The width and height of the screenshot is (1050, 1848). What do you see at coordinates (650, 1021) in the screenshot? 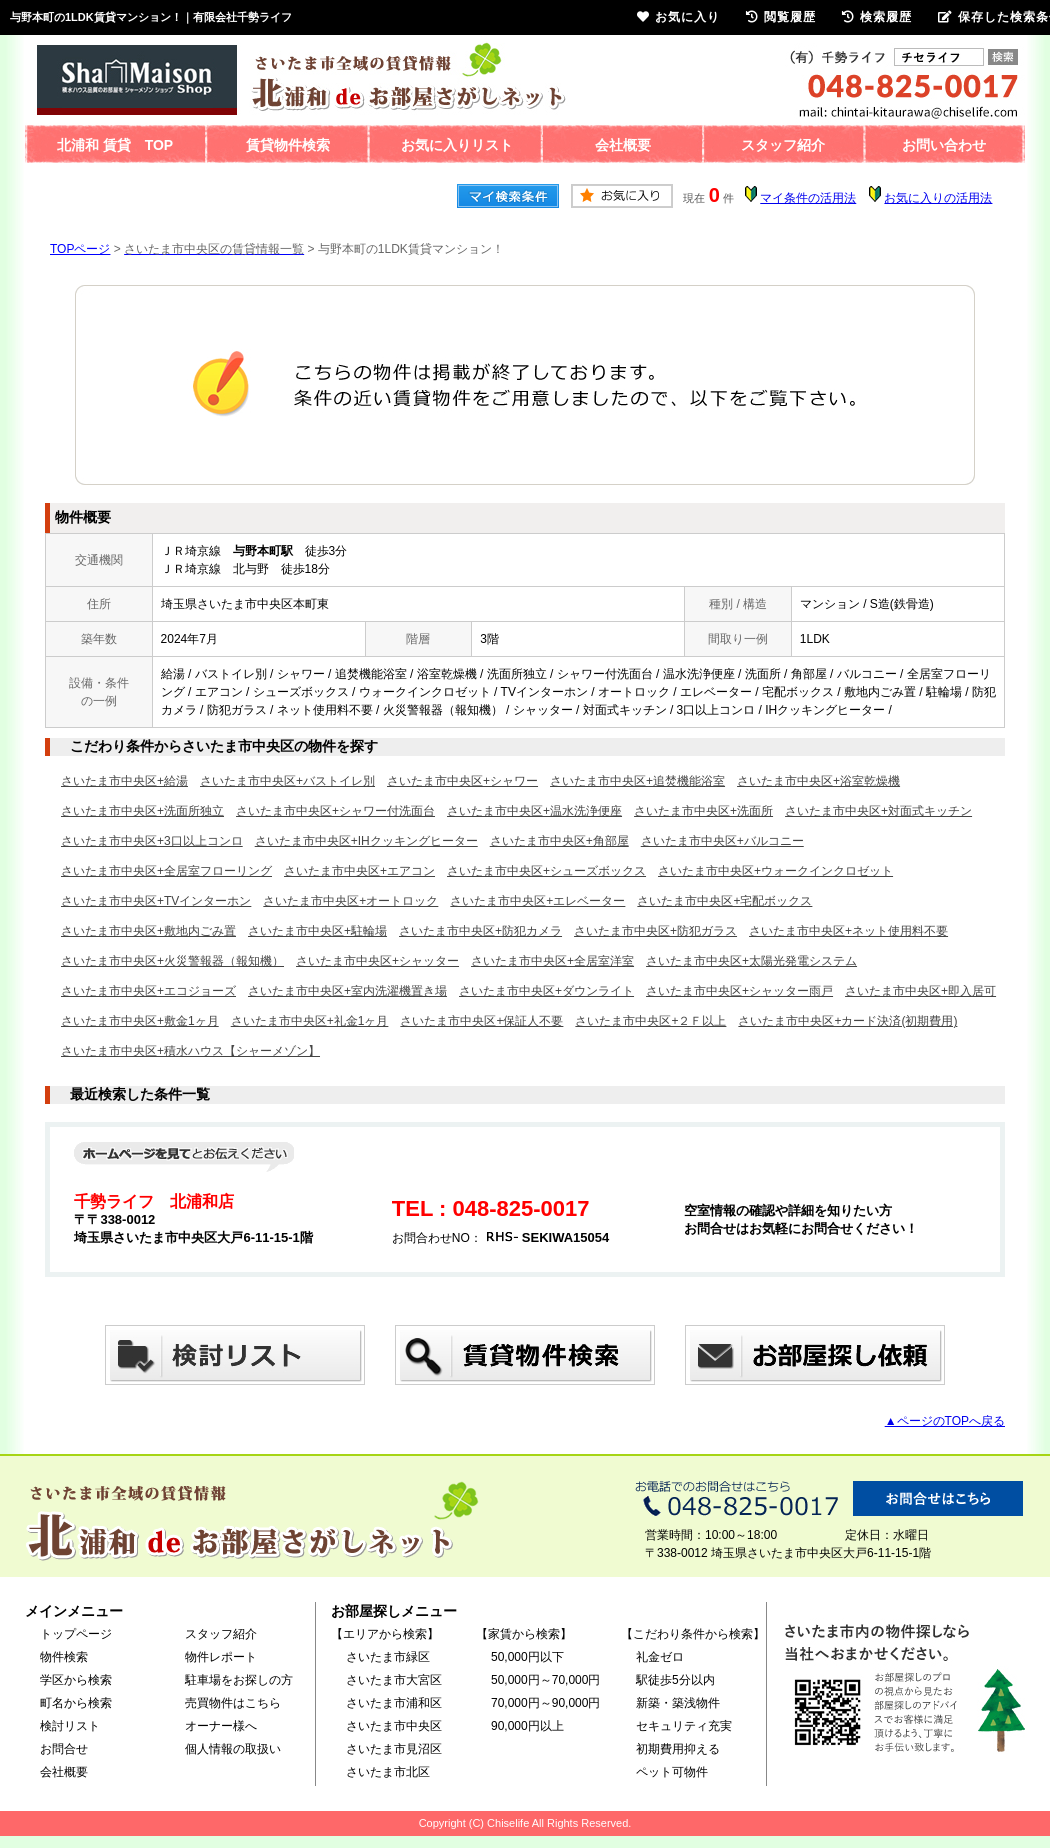
I see `さいたま市中央区+２Ｆ以上` at bounding box center [650, 1021].